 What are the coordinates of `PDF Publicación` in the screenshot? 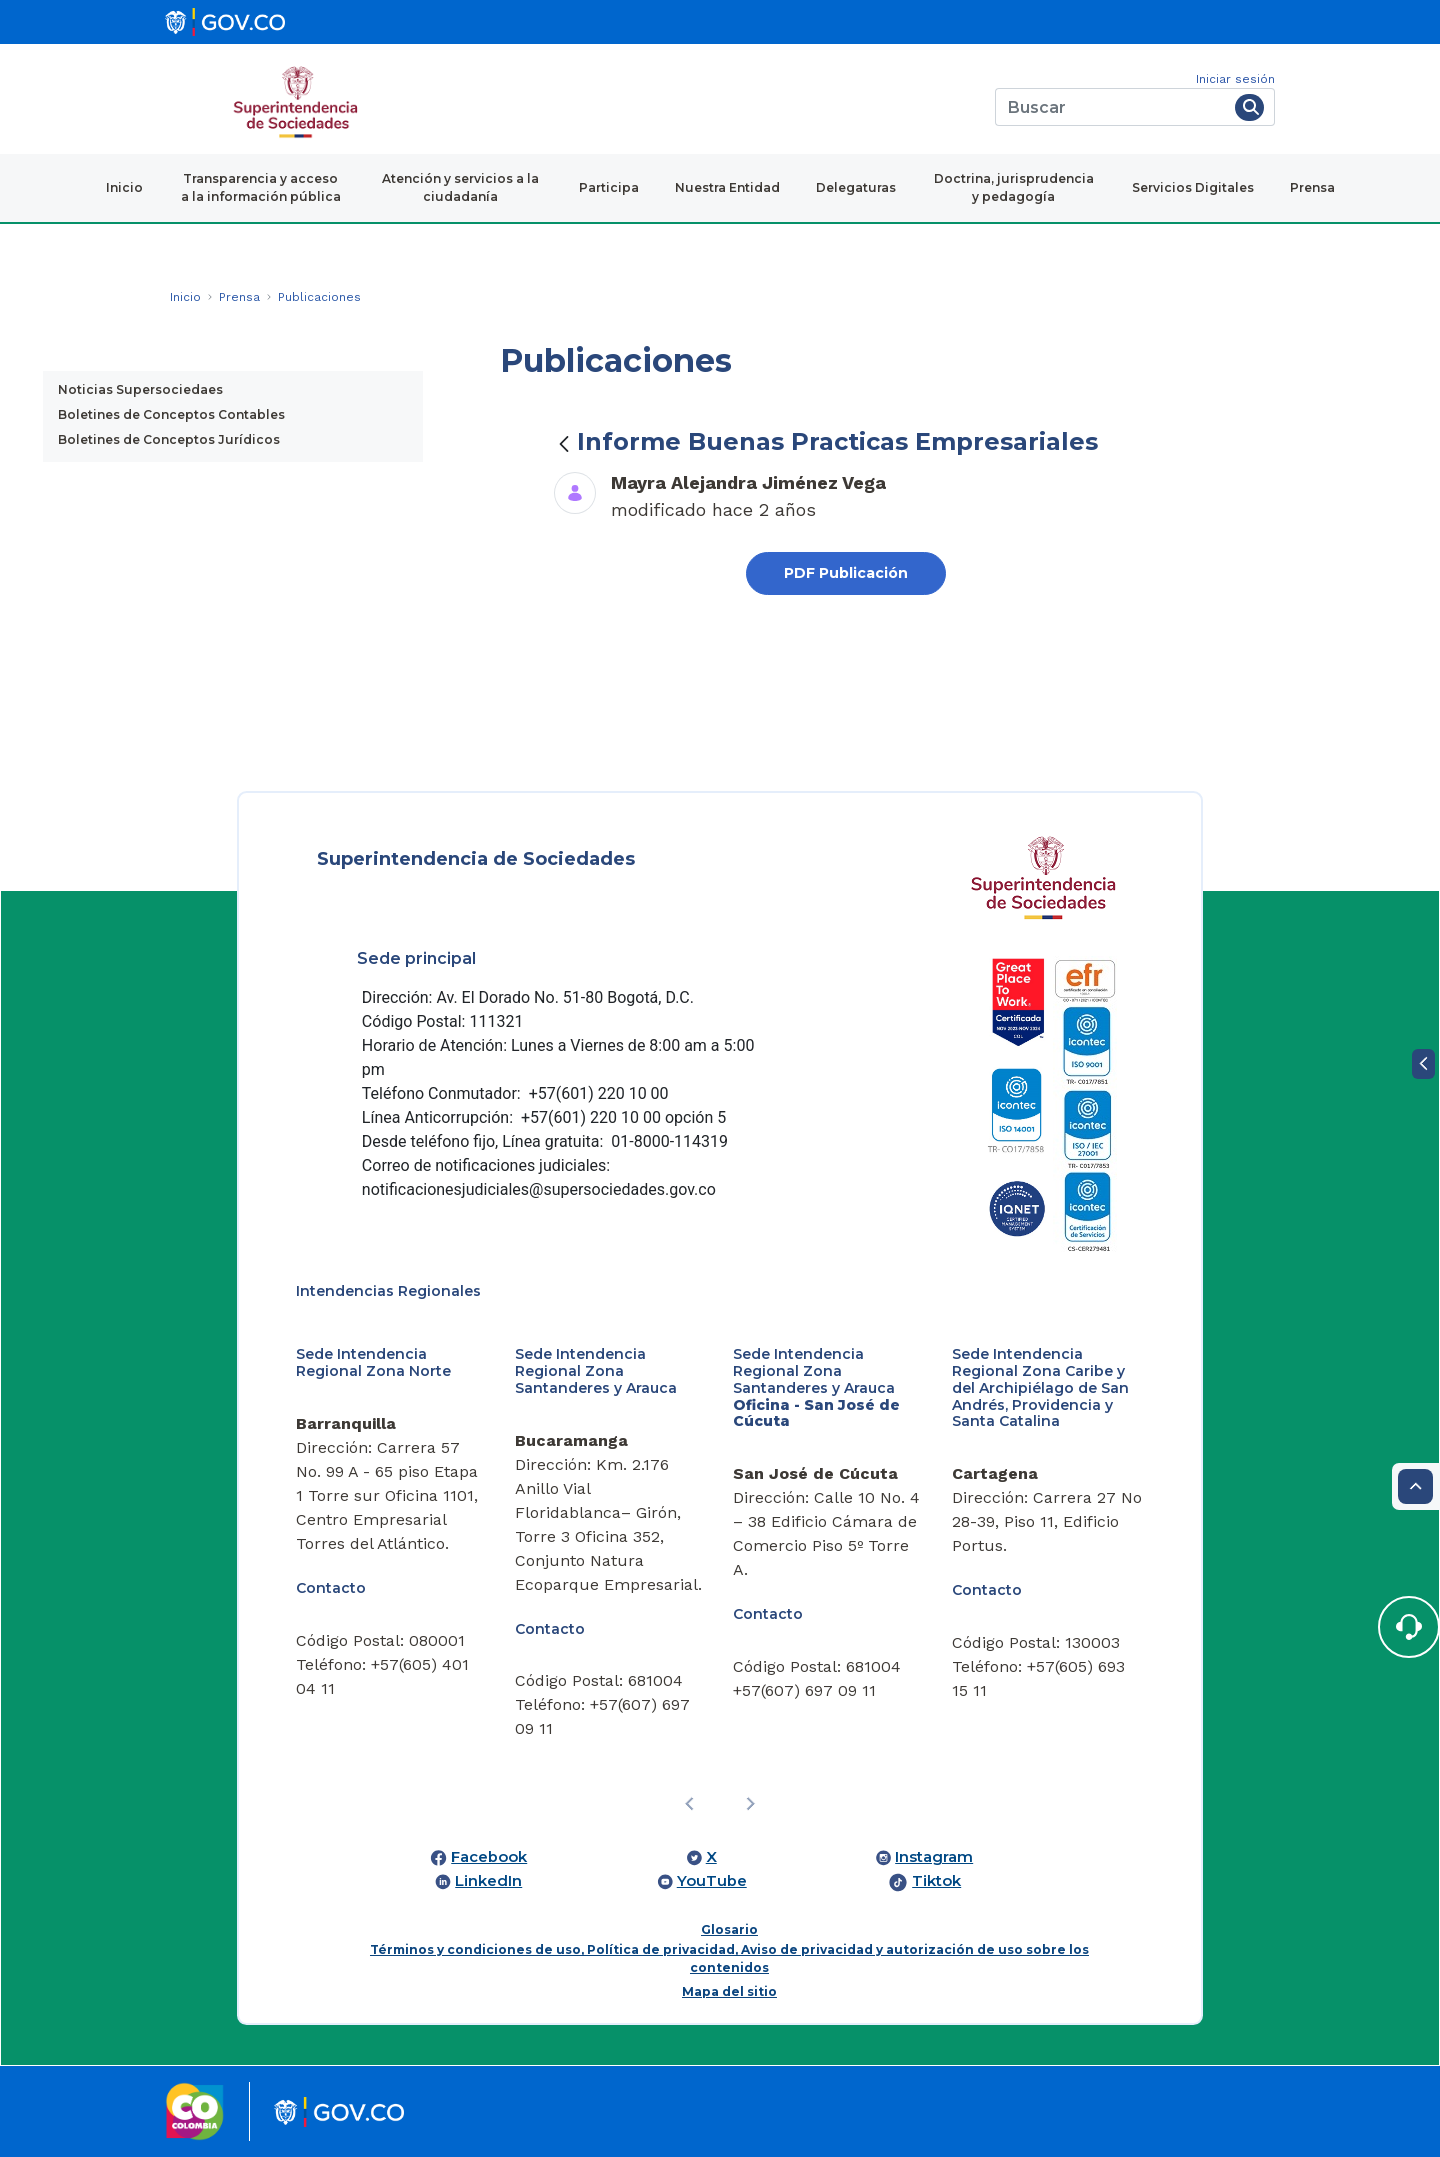 It's located at (846, 573).